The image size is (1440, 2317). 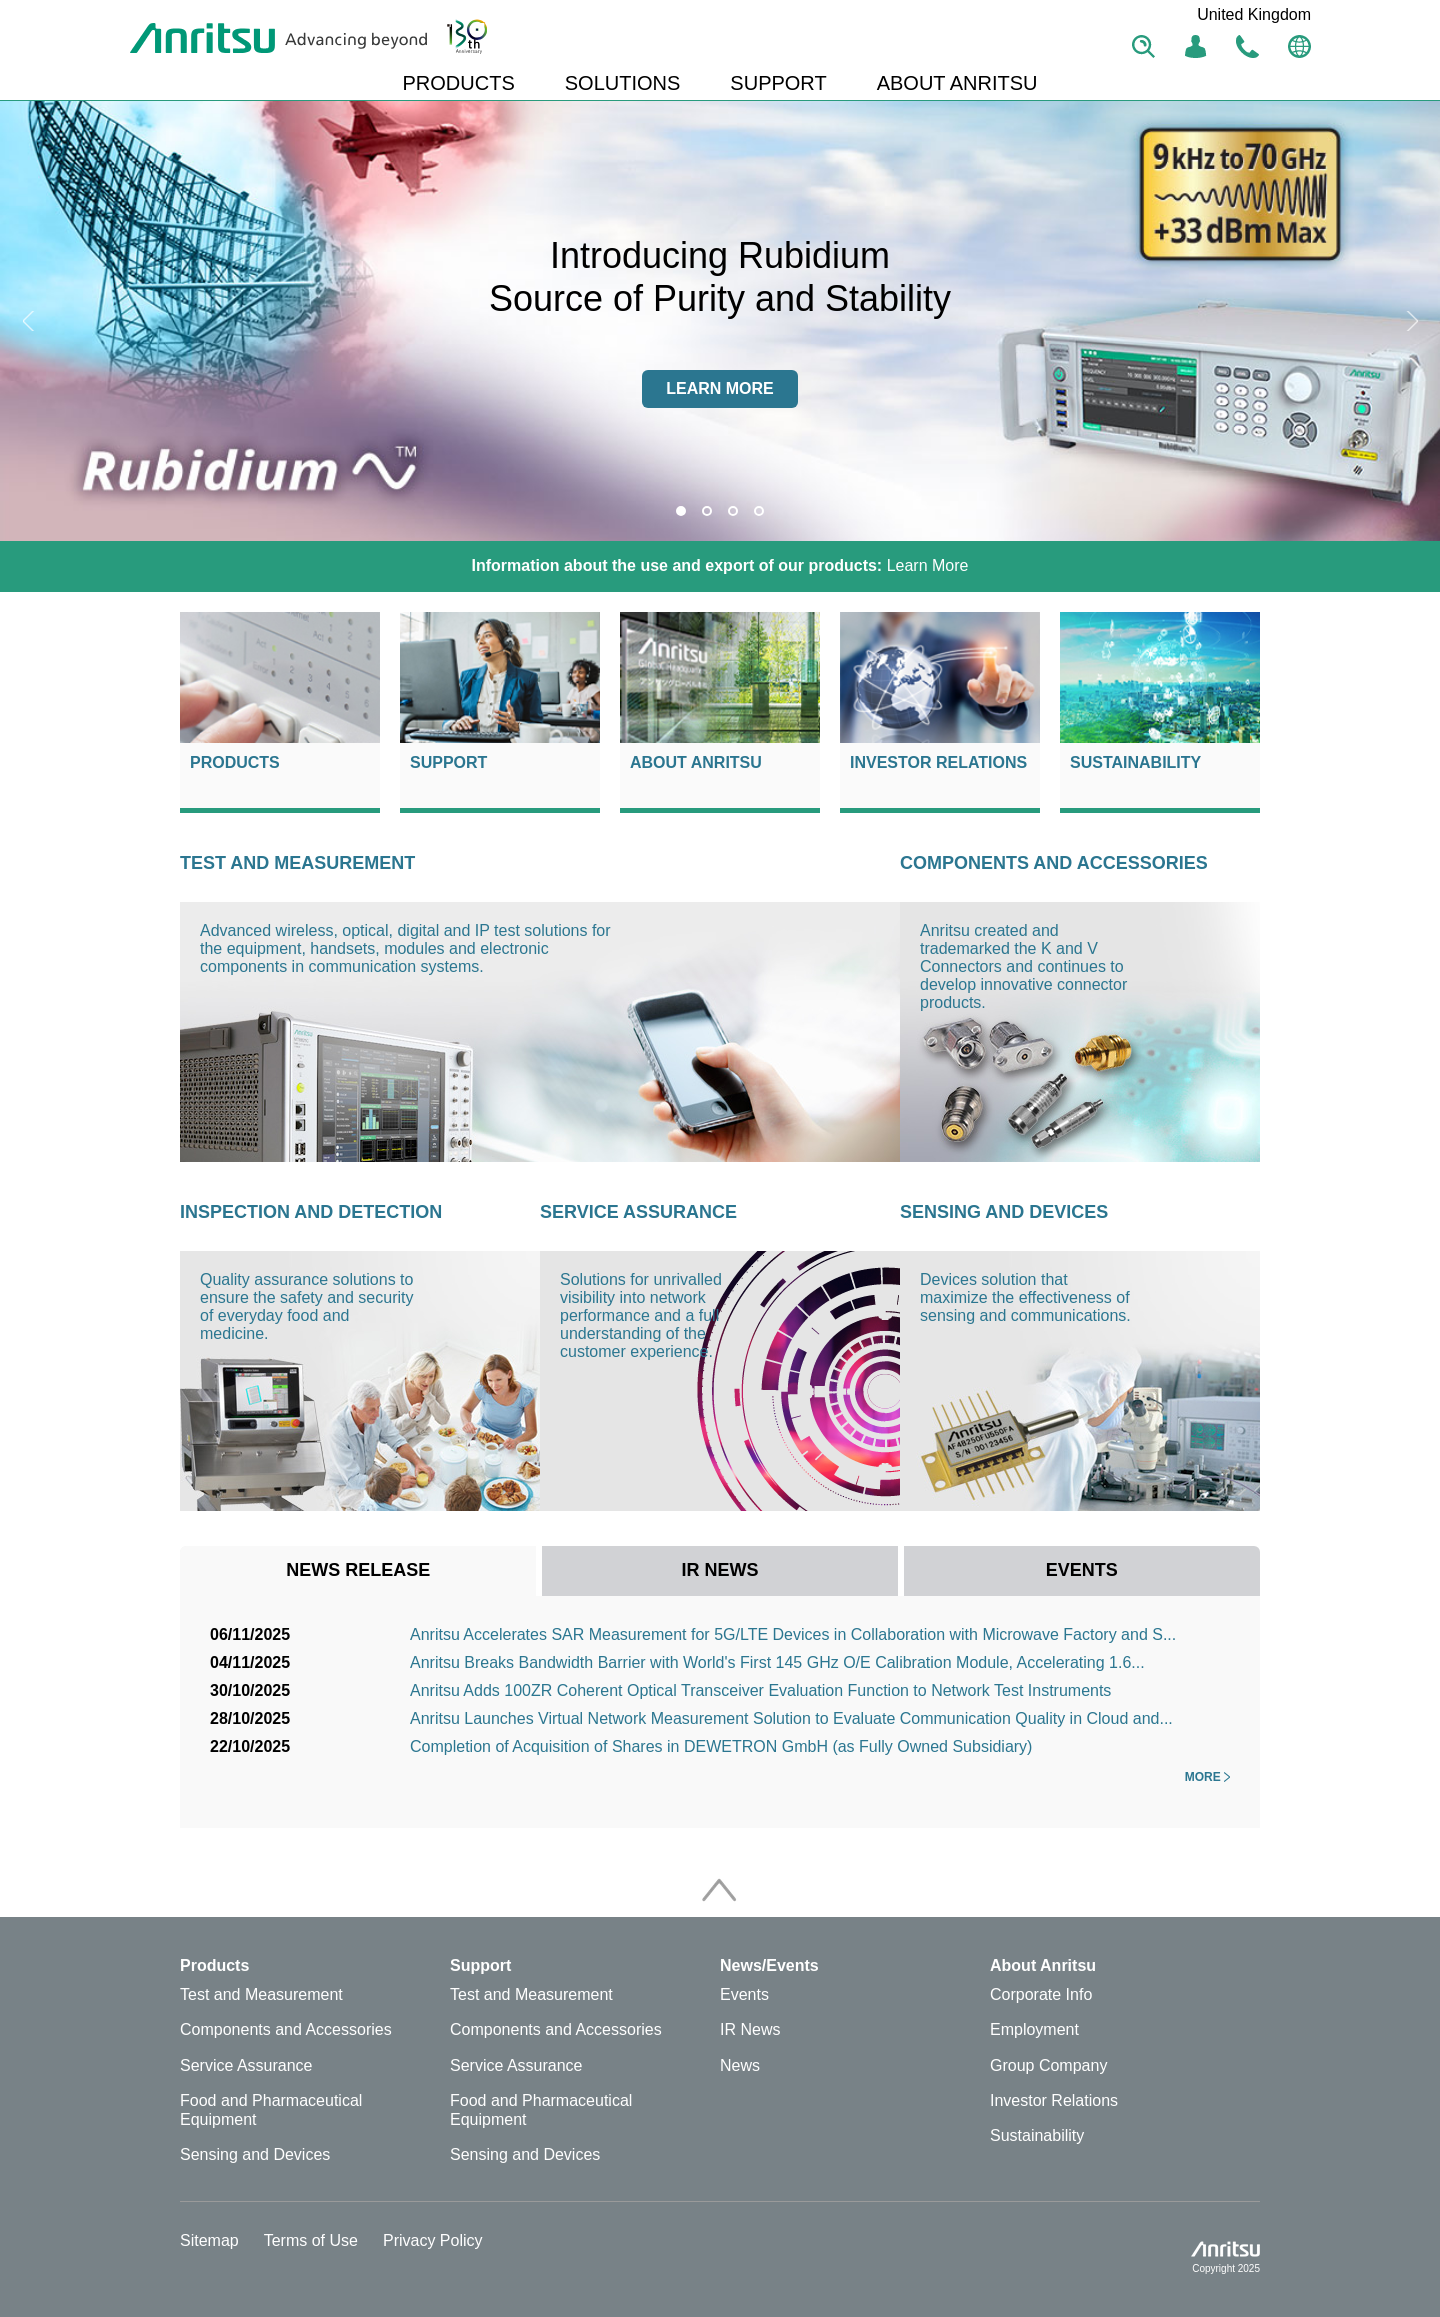 What do you see at coordinates (740, 2065) in the screenshot?
I see `News` at bounding box center [740, 2065].